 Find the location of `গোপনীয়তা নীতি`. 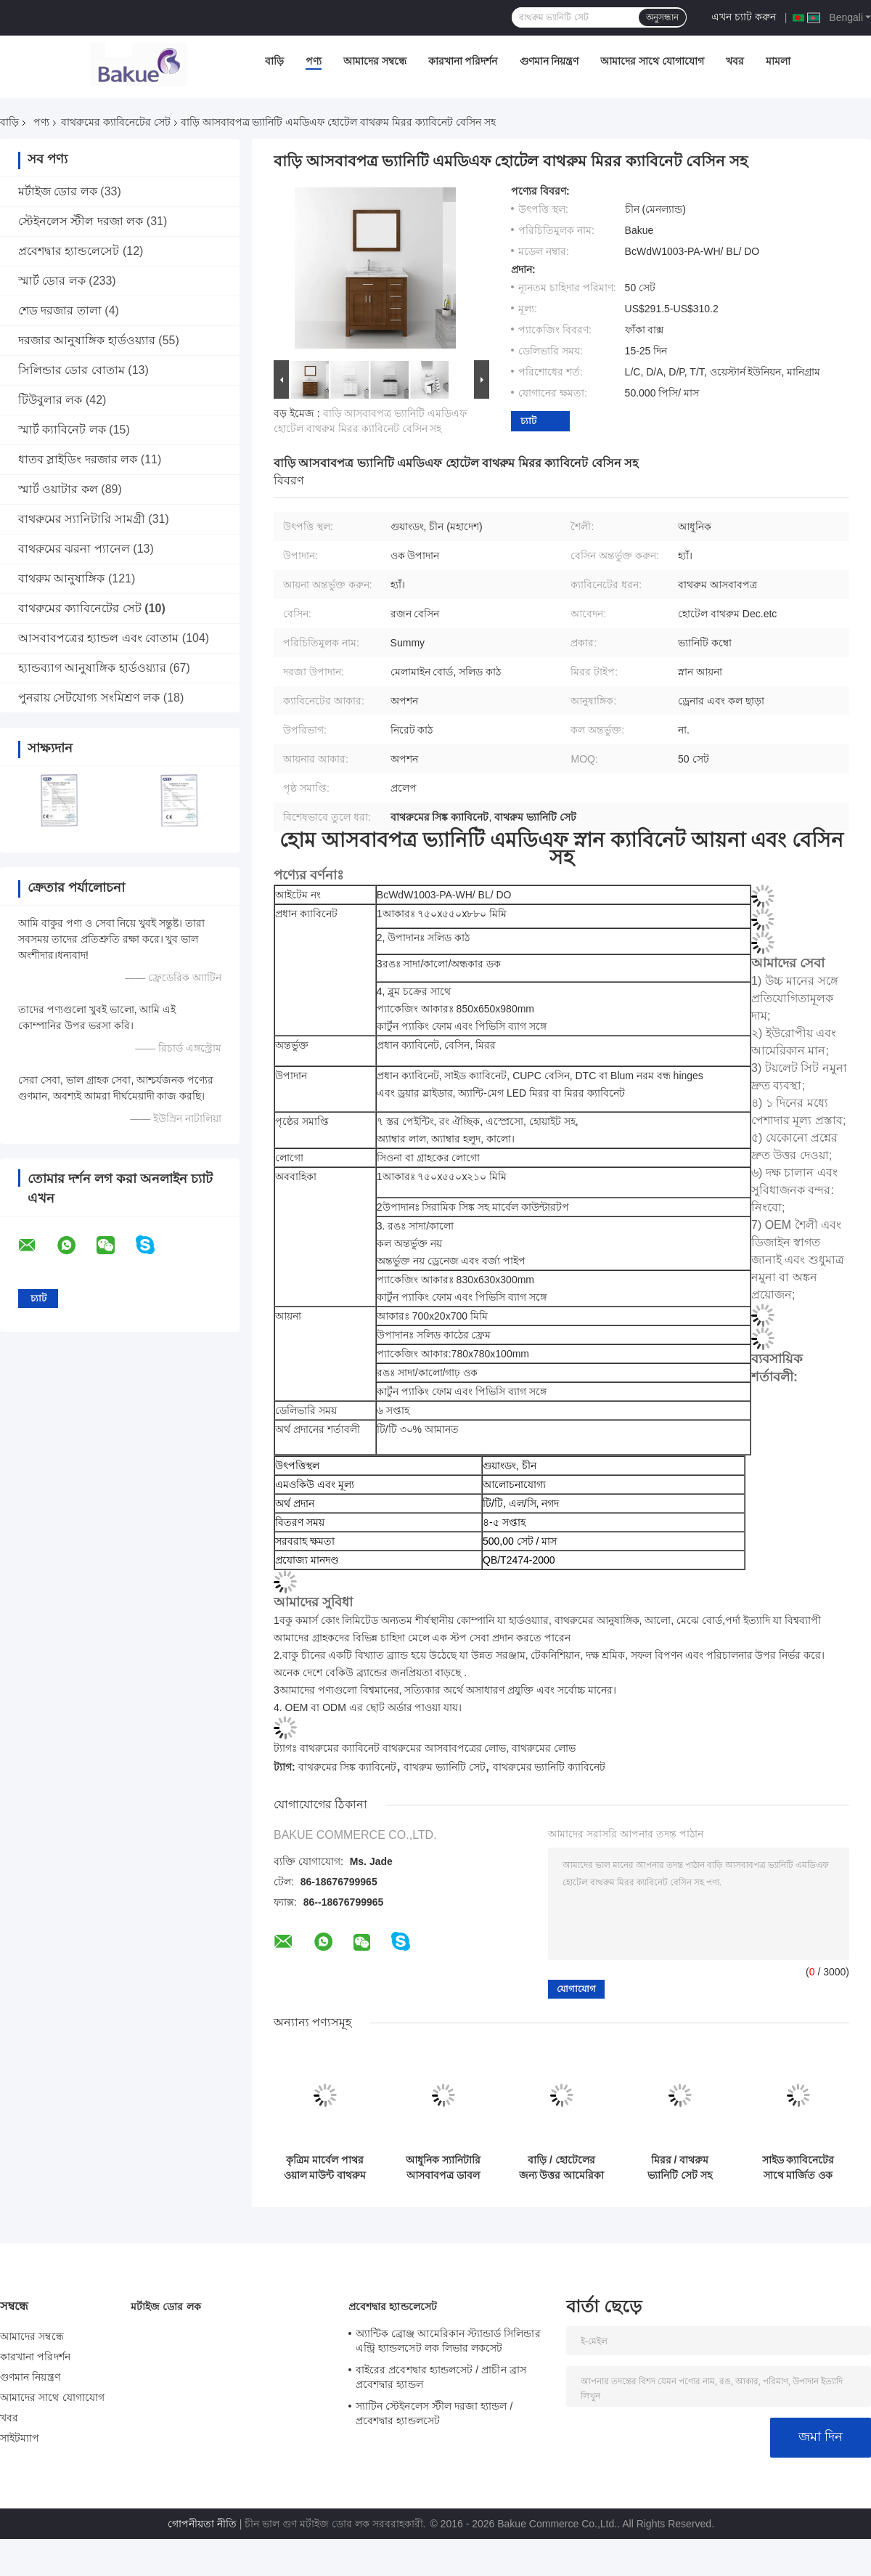

গোপনীয়তা নীতি is located at coordinates (202, 2524).